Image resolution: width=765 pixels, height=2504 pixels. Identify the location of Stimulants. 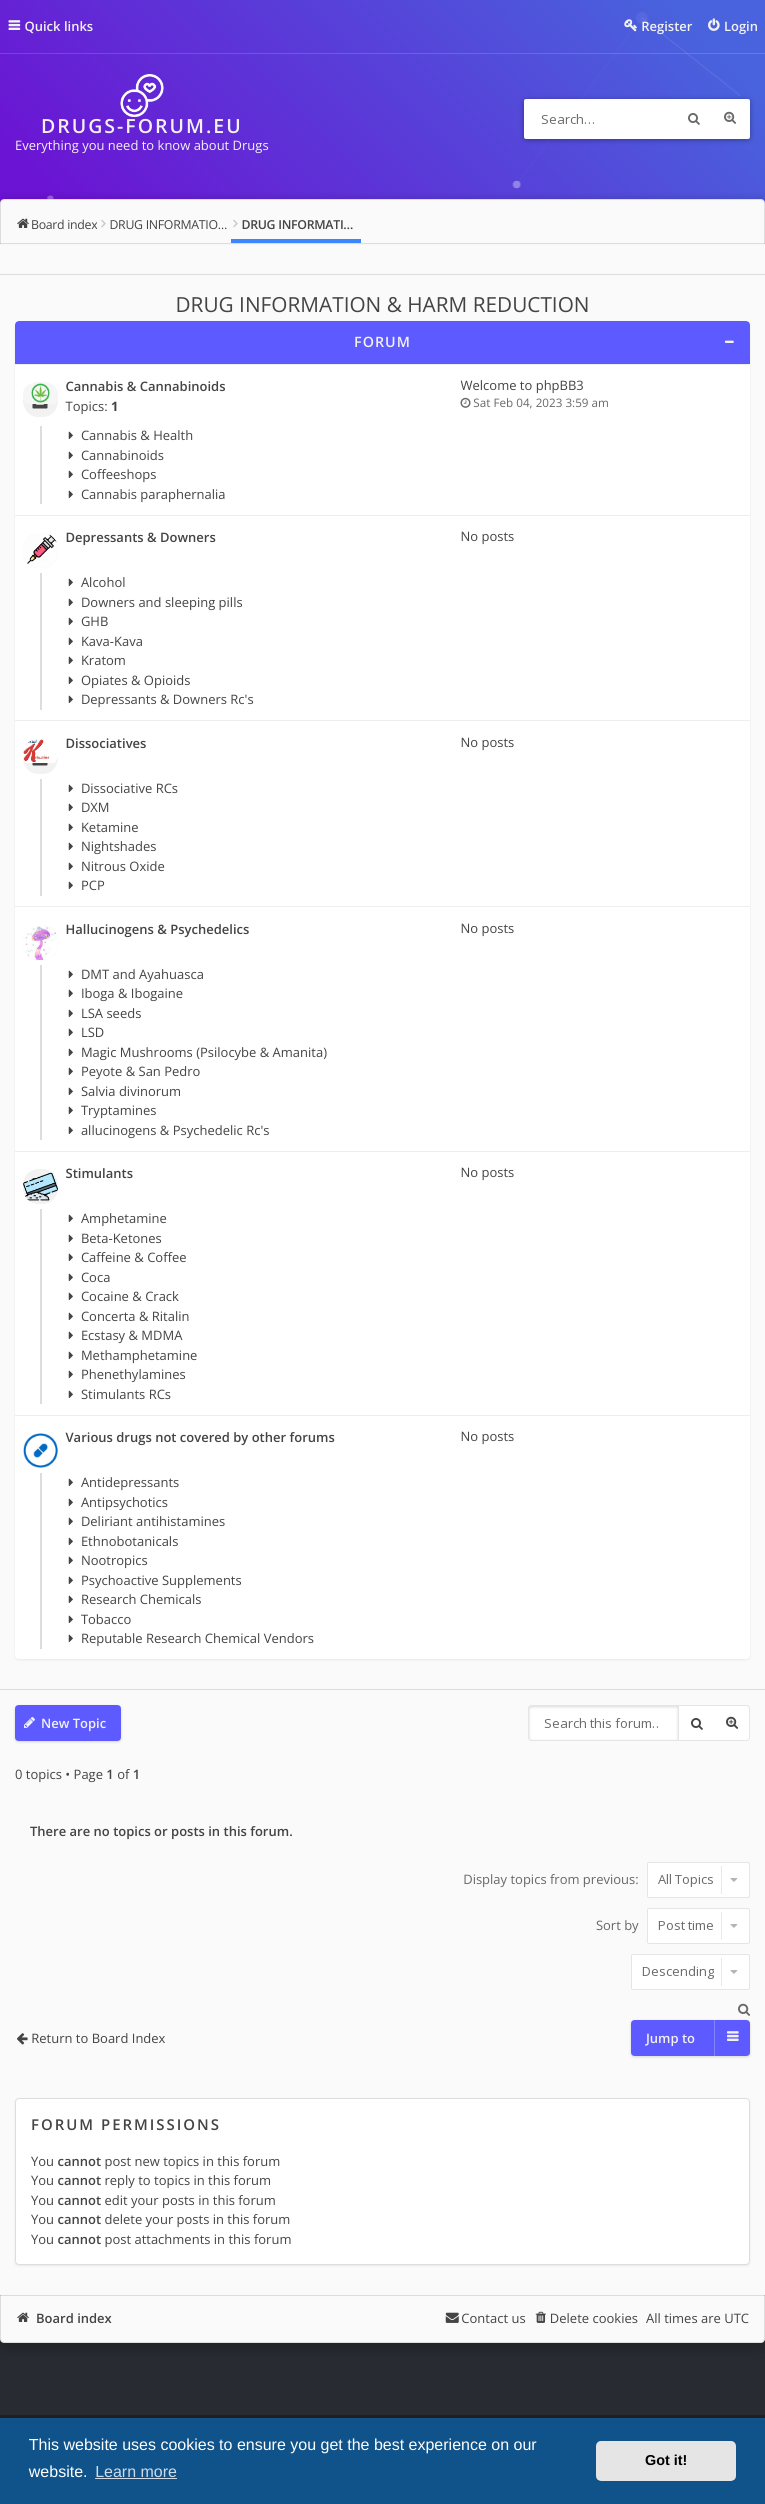
(99, 1174).